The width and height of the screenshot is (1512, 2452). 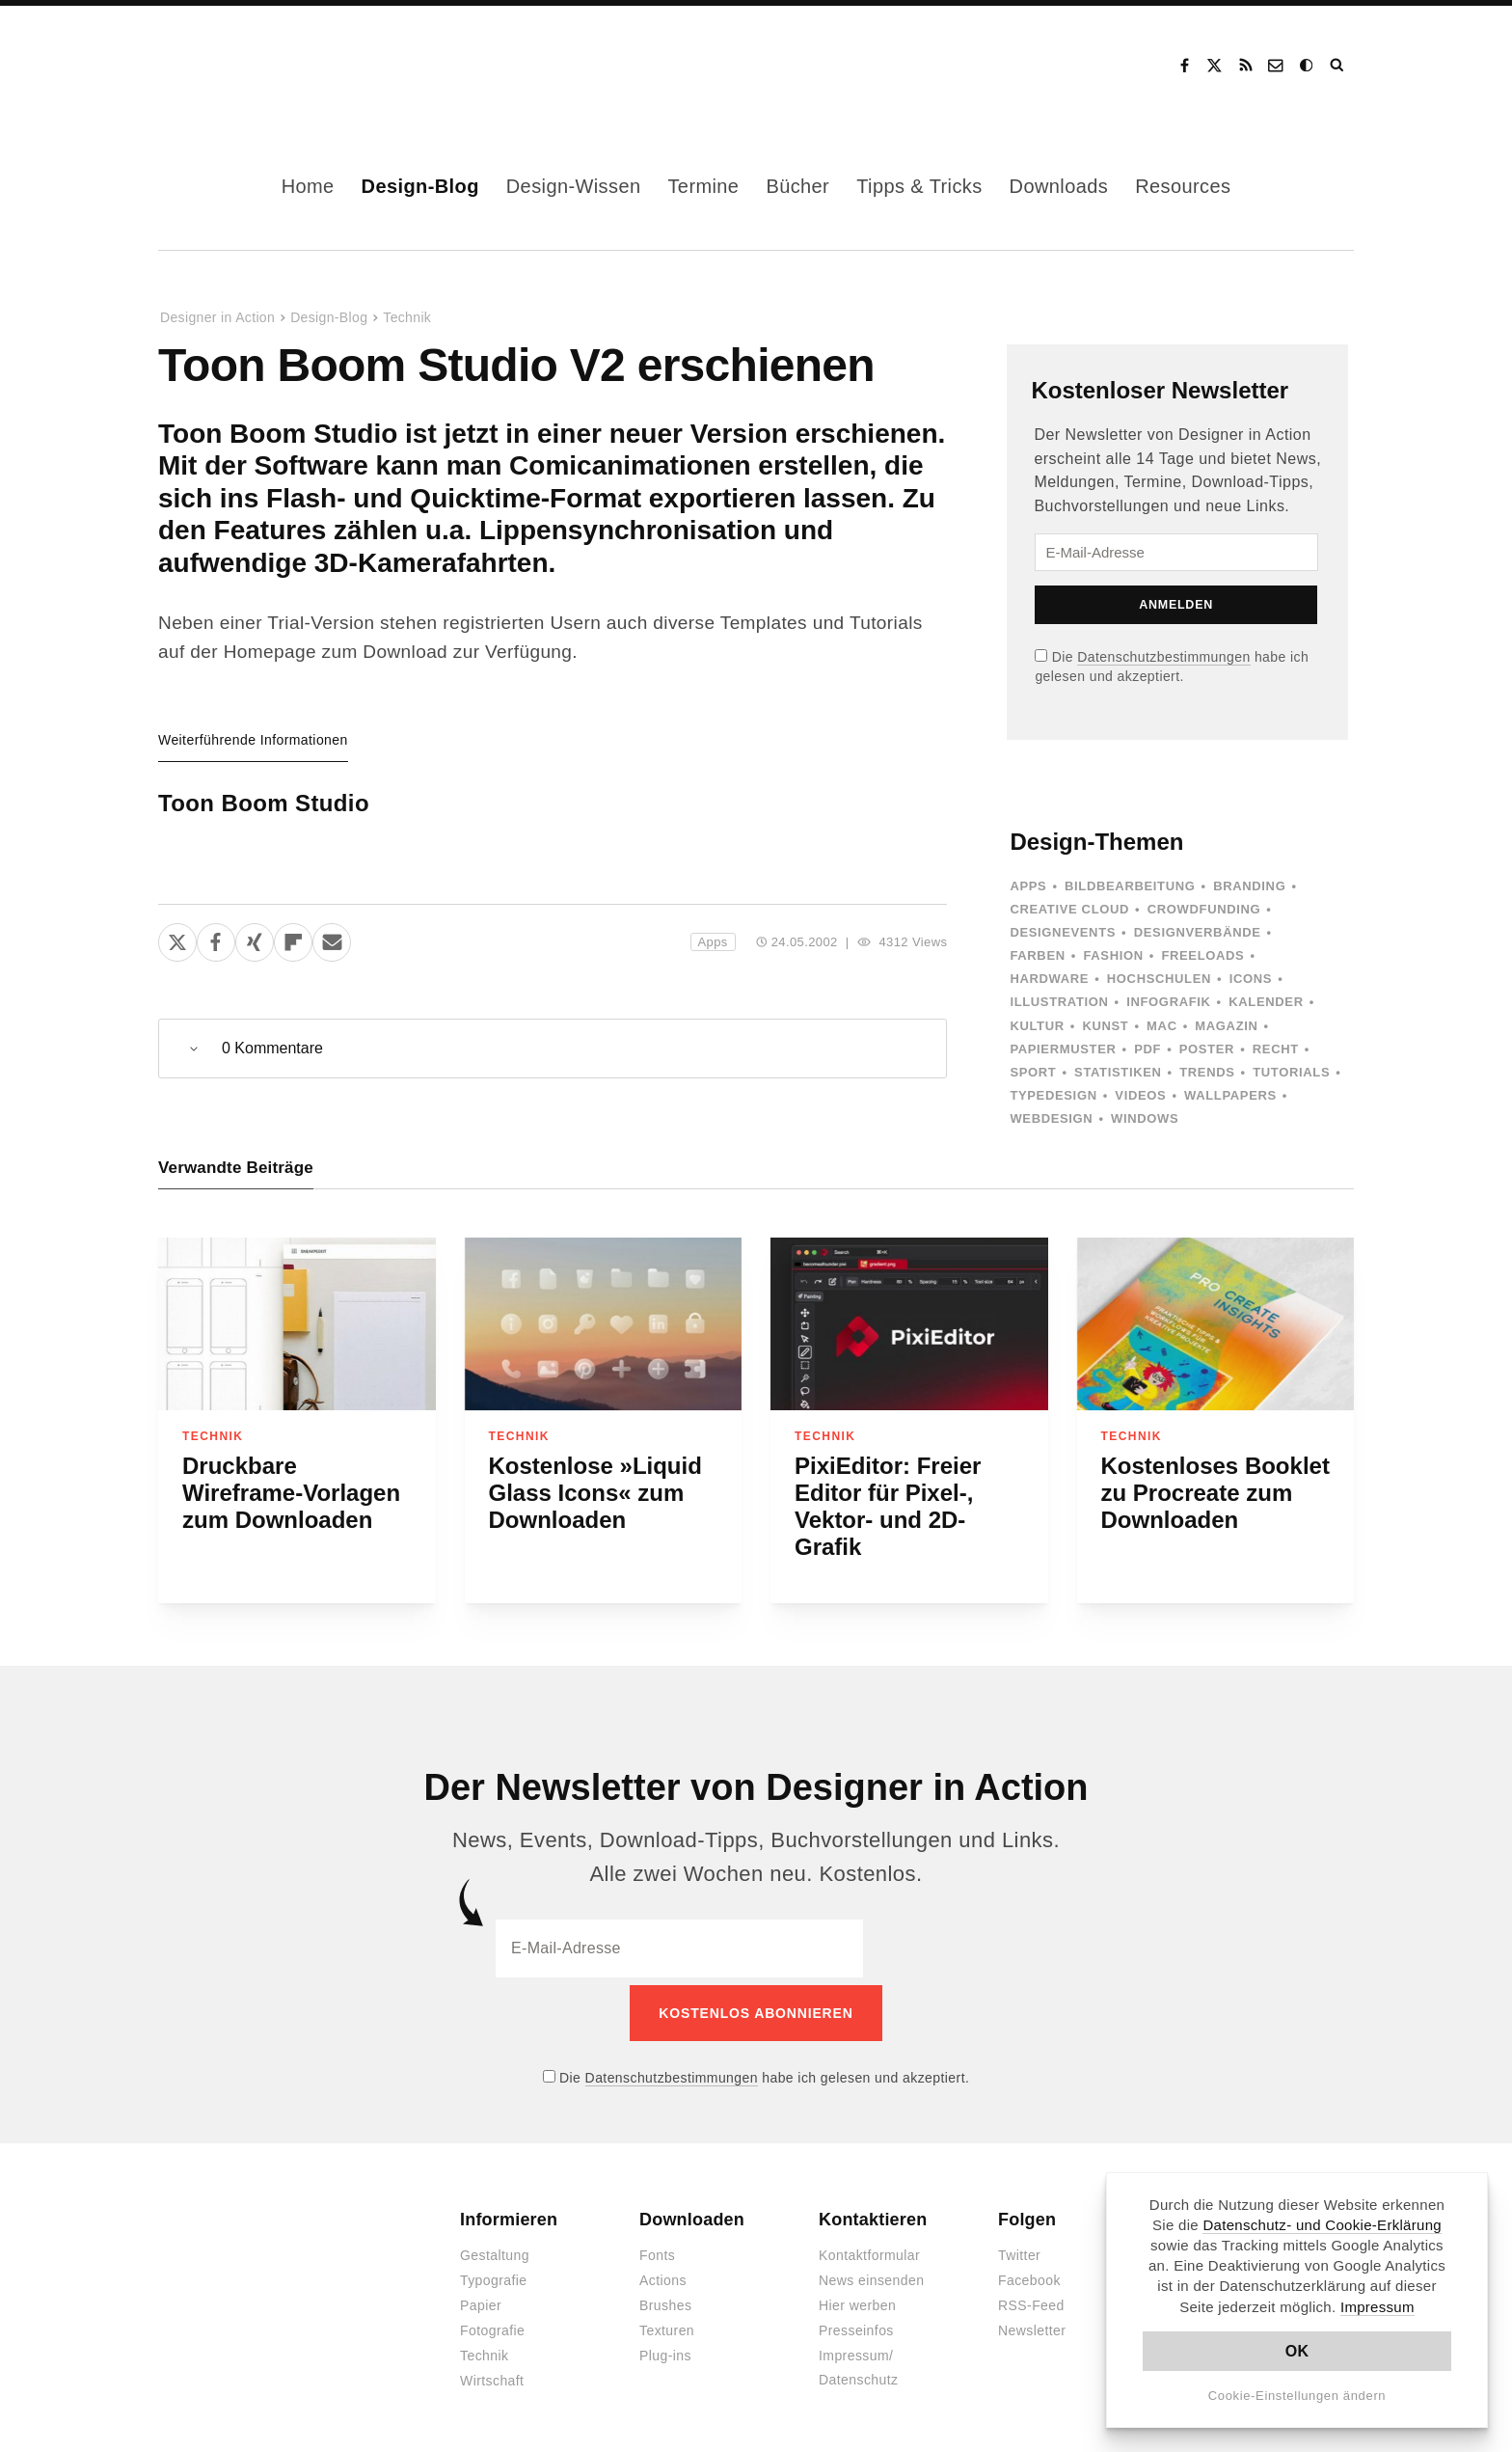 I want to click on Fashion, so click(x=1113, y=955).